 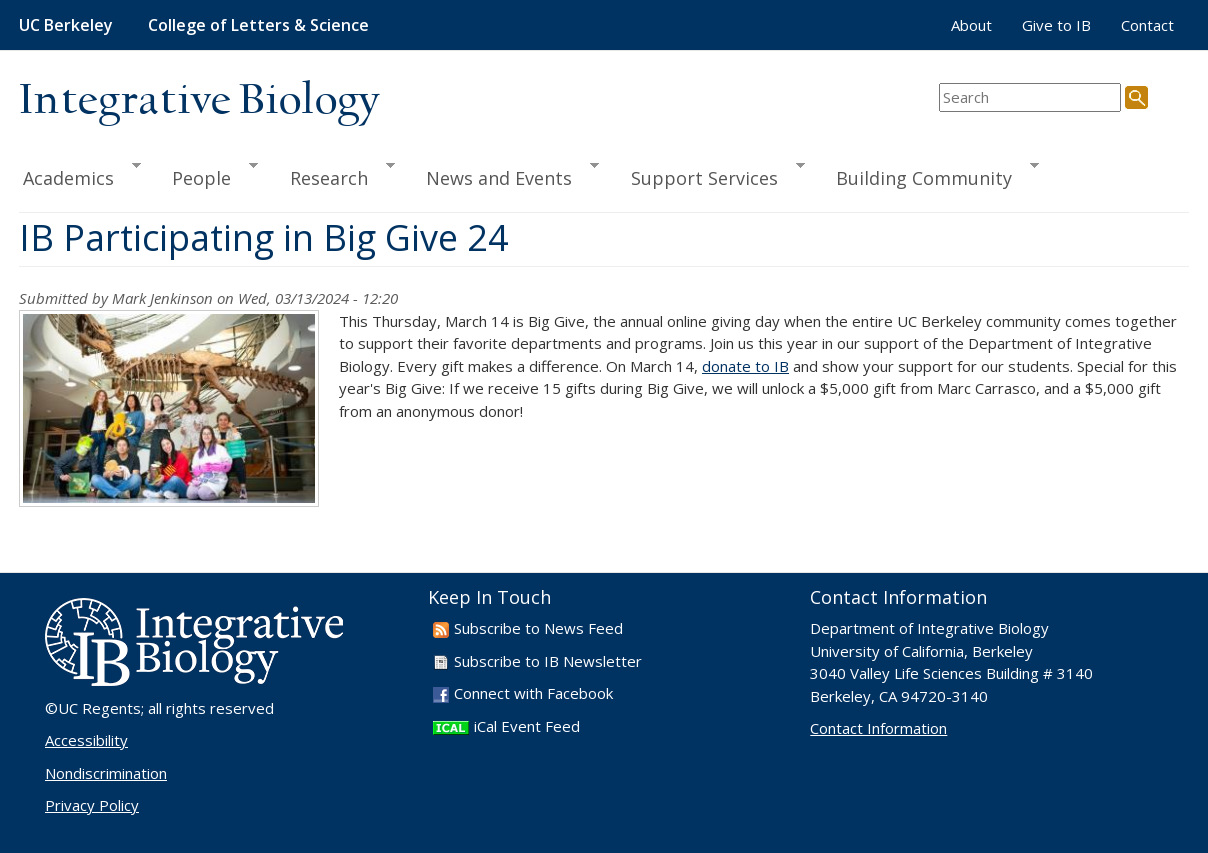 What do you see at coordinates (878, 728) in the screenshot?
I see `Contact Information` at bounding box center [878, 728].